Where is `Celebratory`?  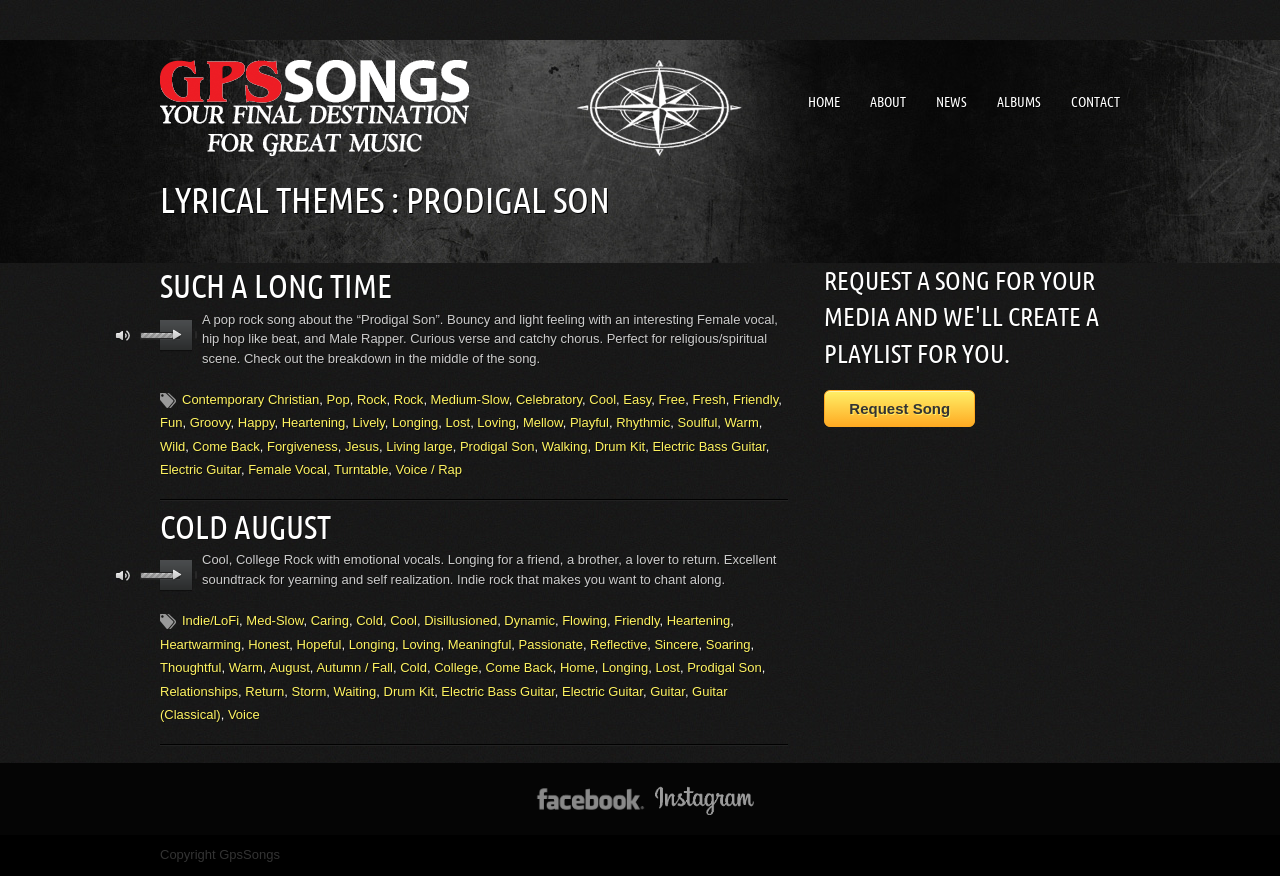 Celebratory is located at coordinates (549, 398).